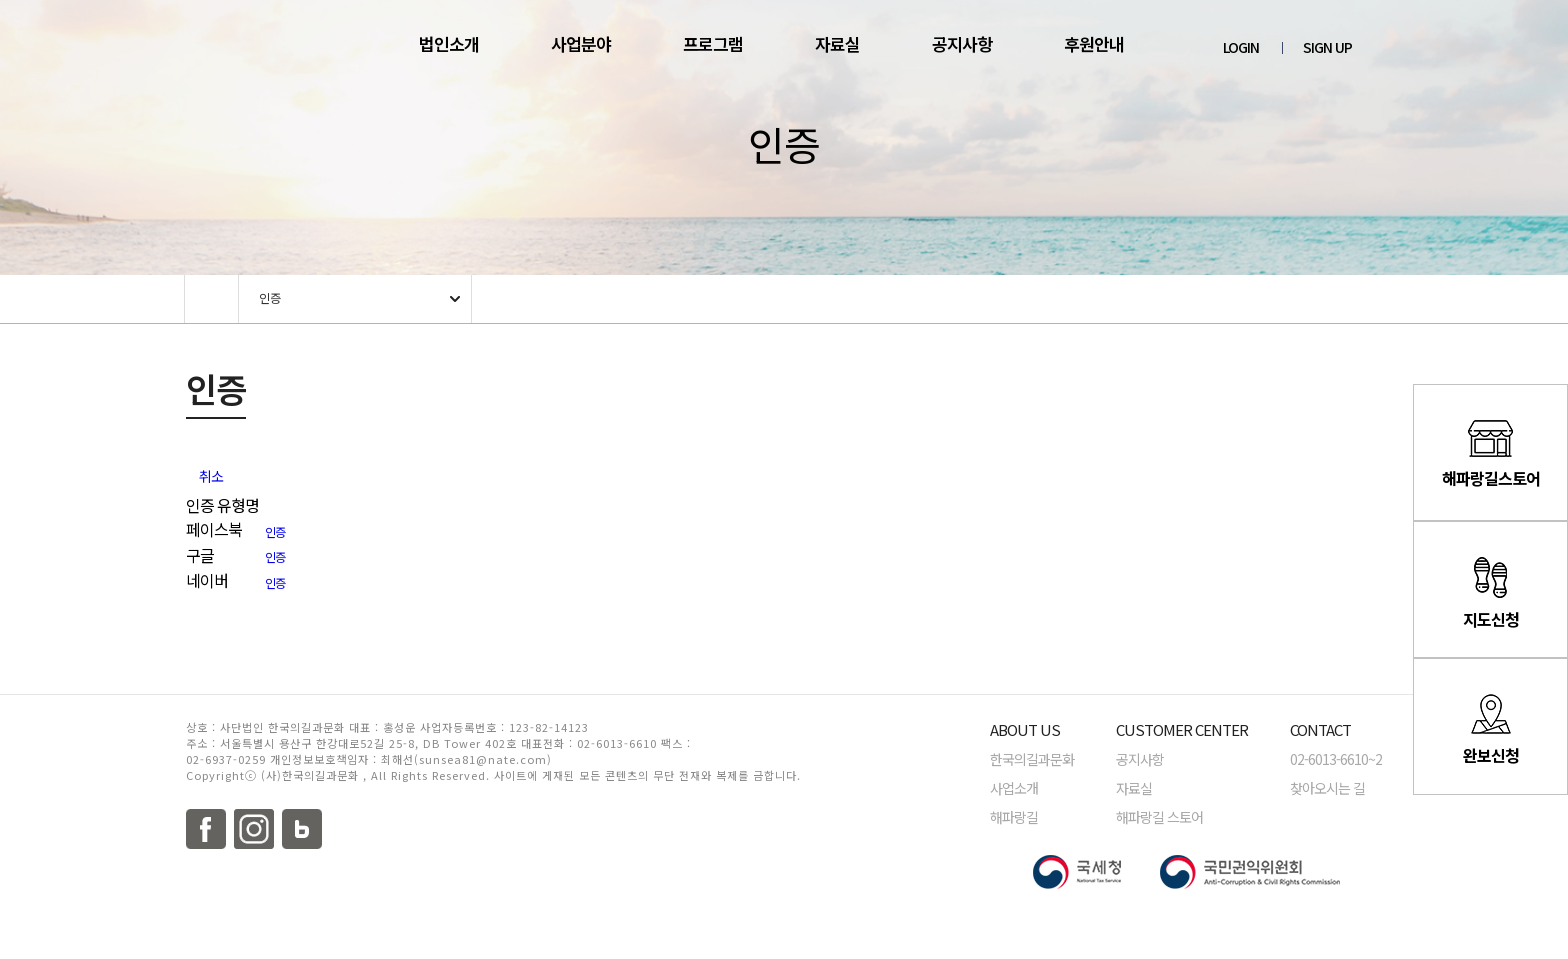 The height and width of the screenshot is (959, 1568). What do you see at coordinates (713, 43) in the screenshot?
I see `프로그램` at bounding box center [713, 43].